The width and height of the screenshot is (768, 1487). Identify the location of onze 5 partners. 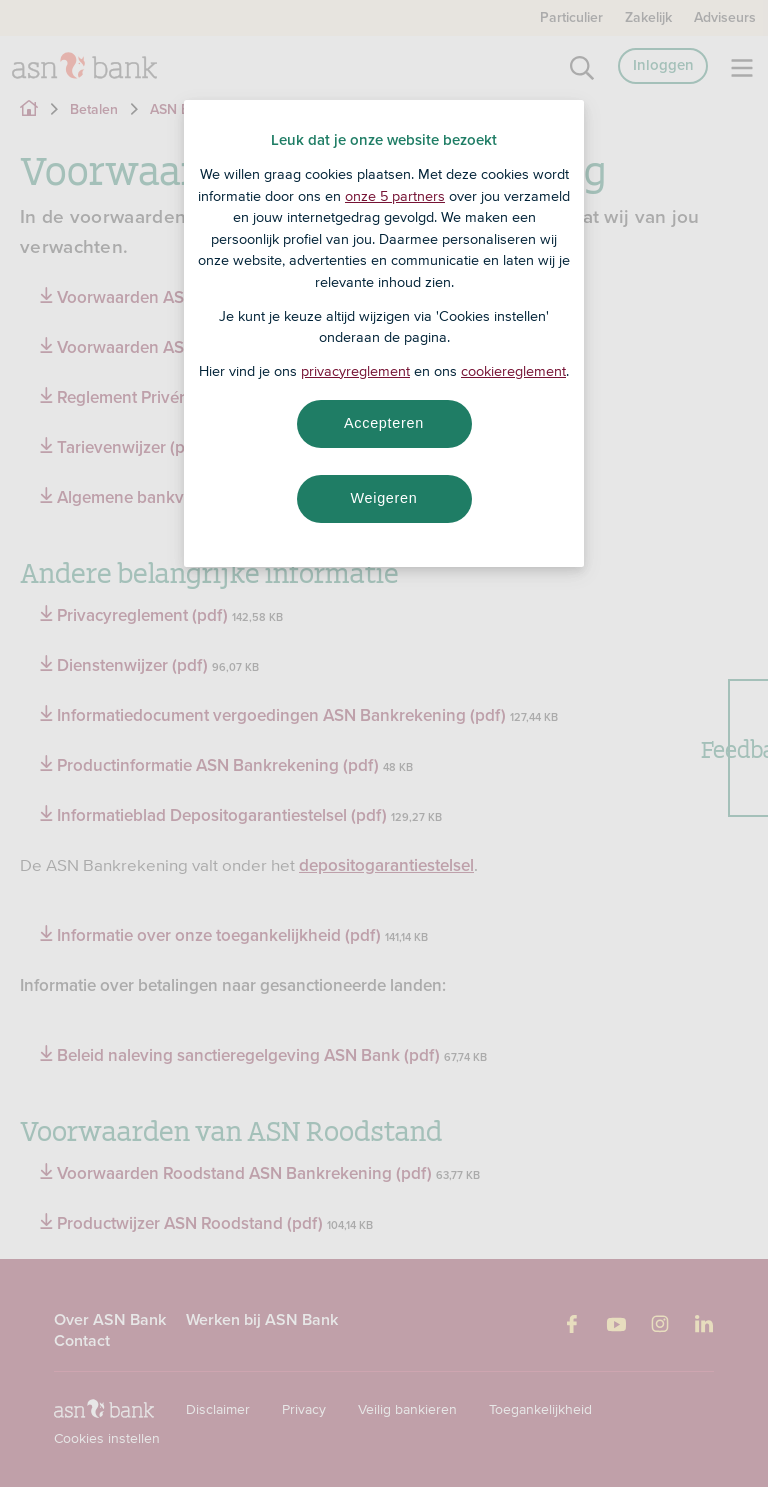
(395, 196).